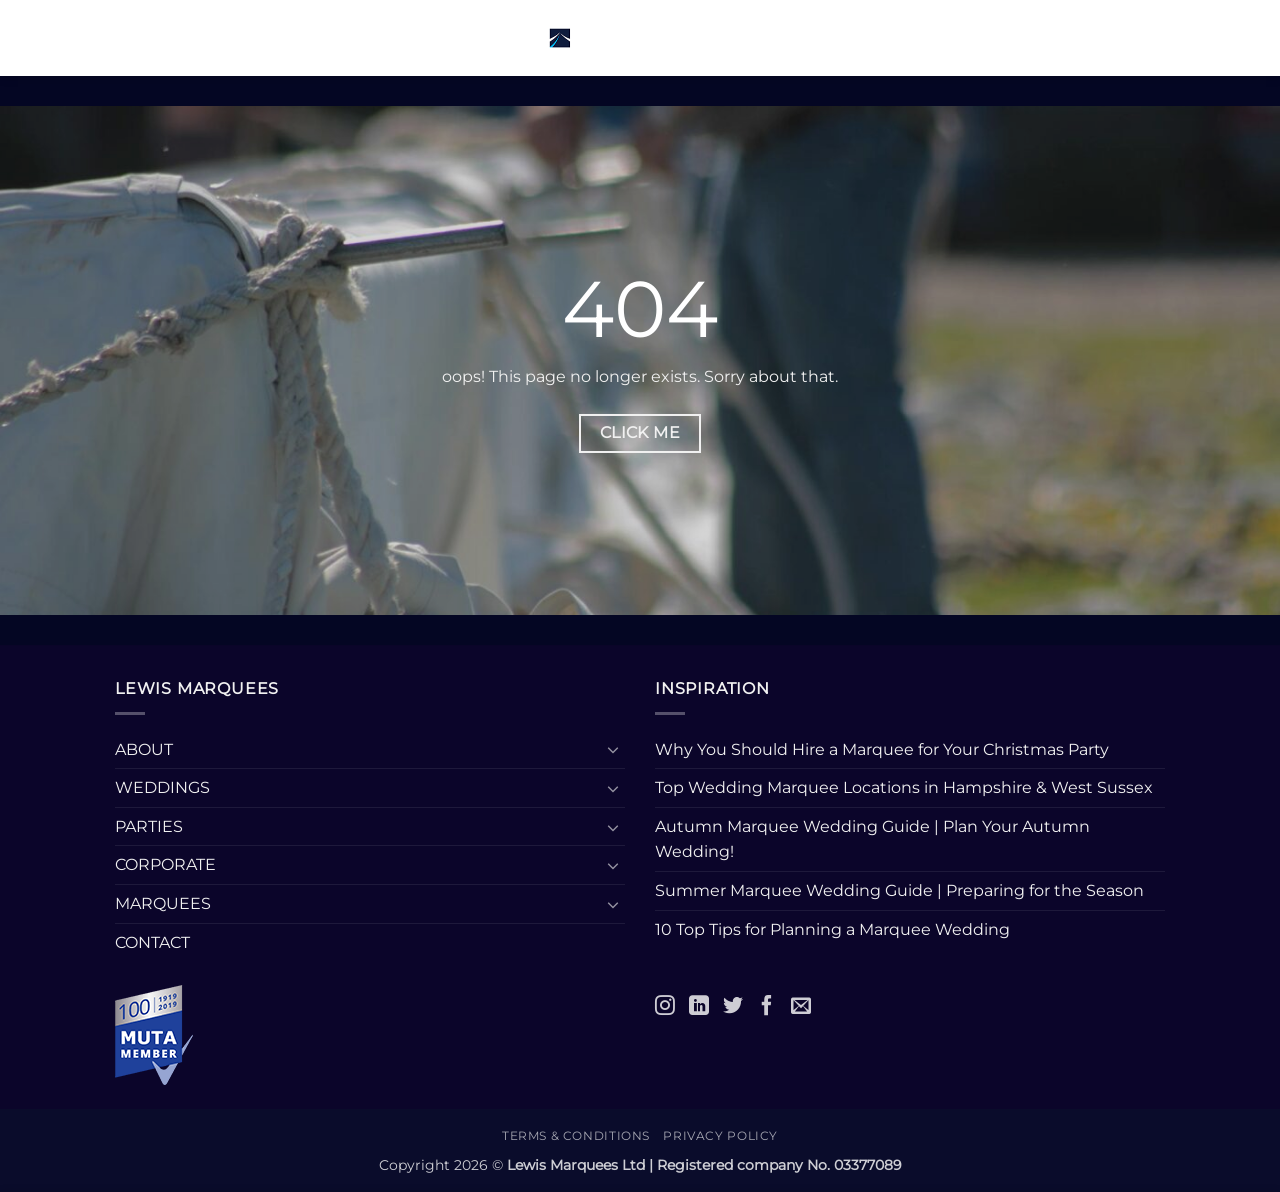  What do you see at coordinates (152, 942) in the screenshot?
I see `CONTACT` at bounding box center [152, 942].